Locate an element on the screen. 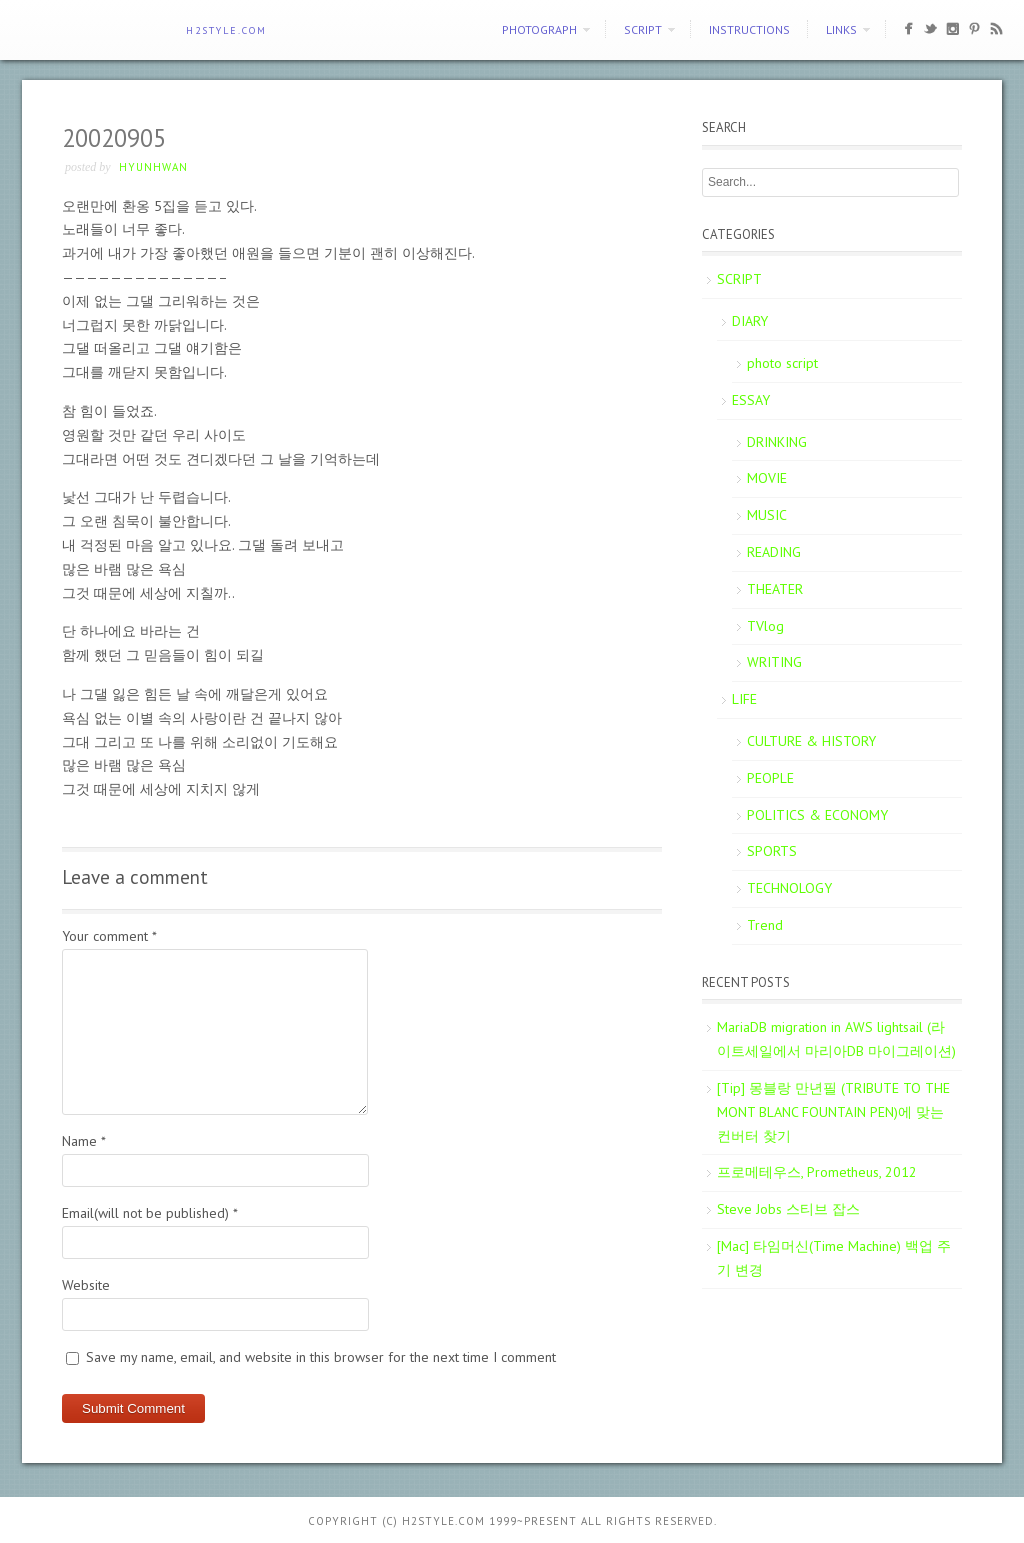 This screenshot has width=1024, height=1543. MariaDB migration in AWS lightsail (라이트세일에서 마리아DB 마이그레이션) is located at coordinates (836, 1039).